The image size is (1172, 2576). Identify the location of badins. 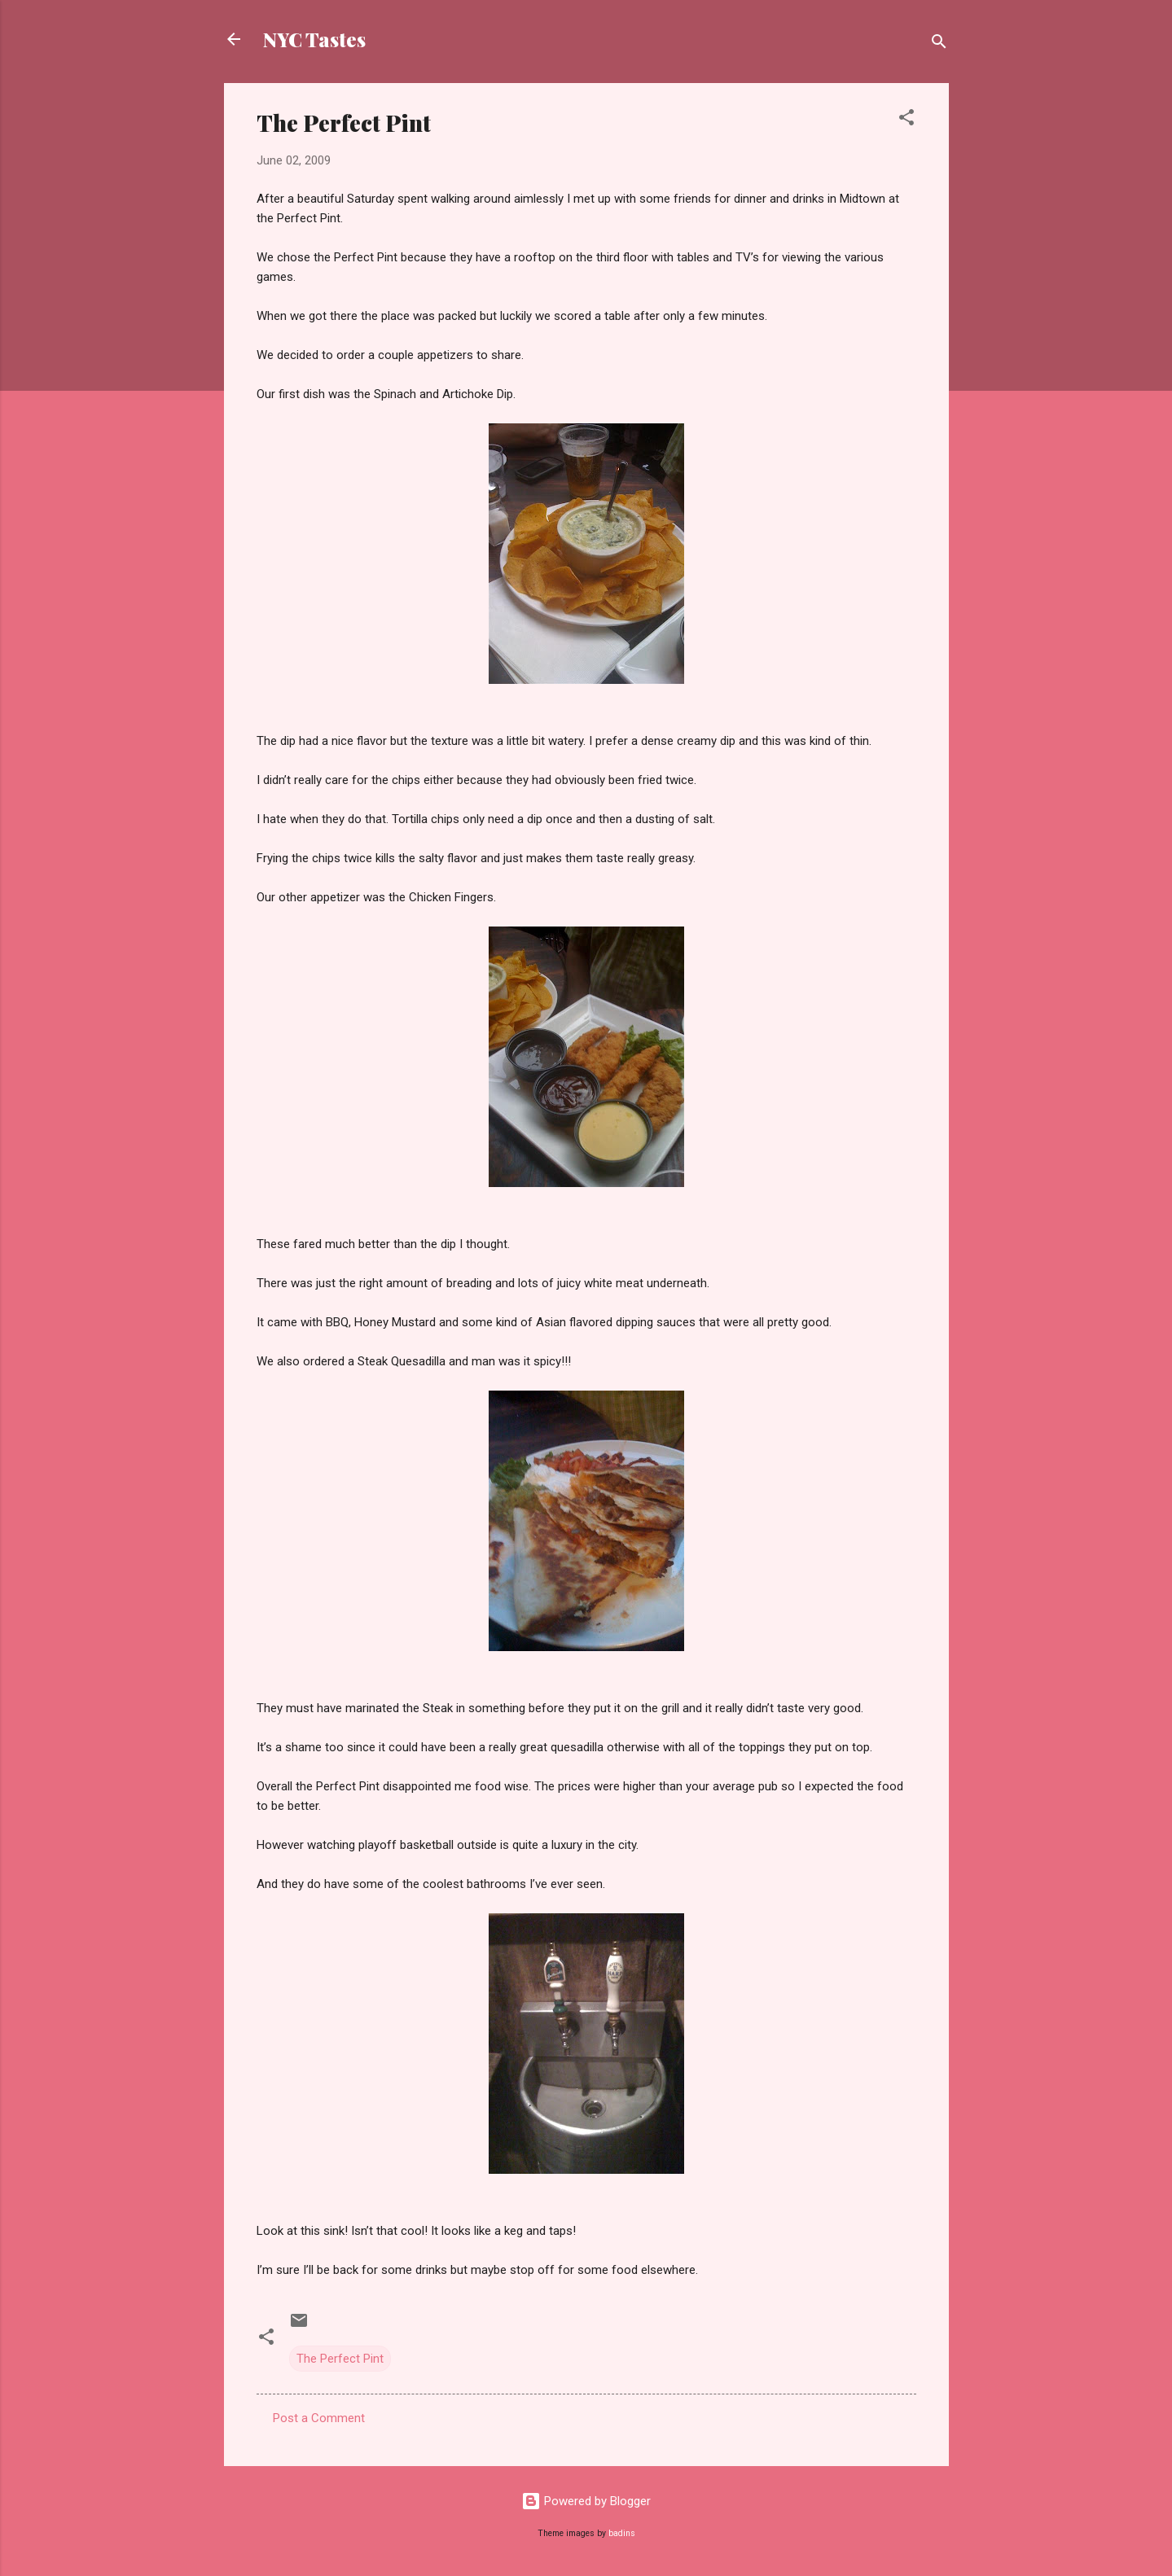
(621, 2533).